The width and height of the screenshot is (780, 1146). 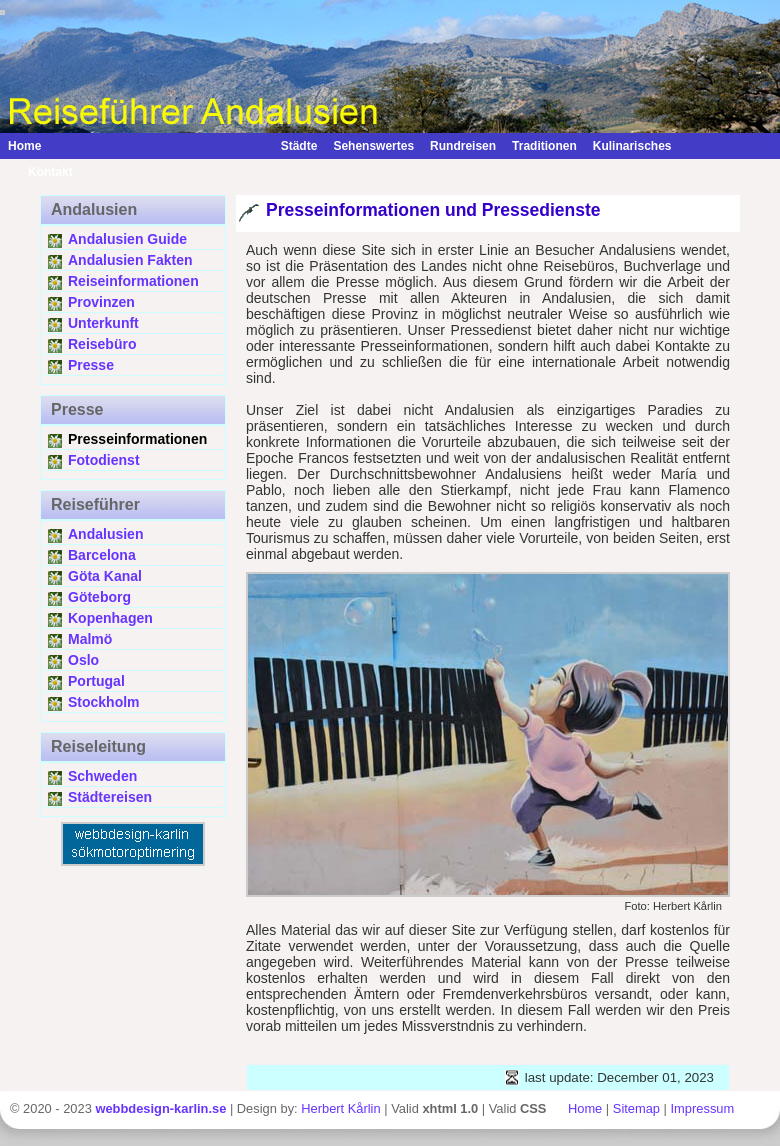 I want to click on Städtereisen, so click(x=110, y=797).